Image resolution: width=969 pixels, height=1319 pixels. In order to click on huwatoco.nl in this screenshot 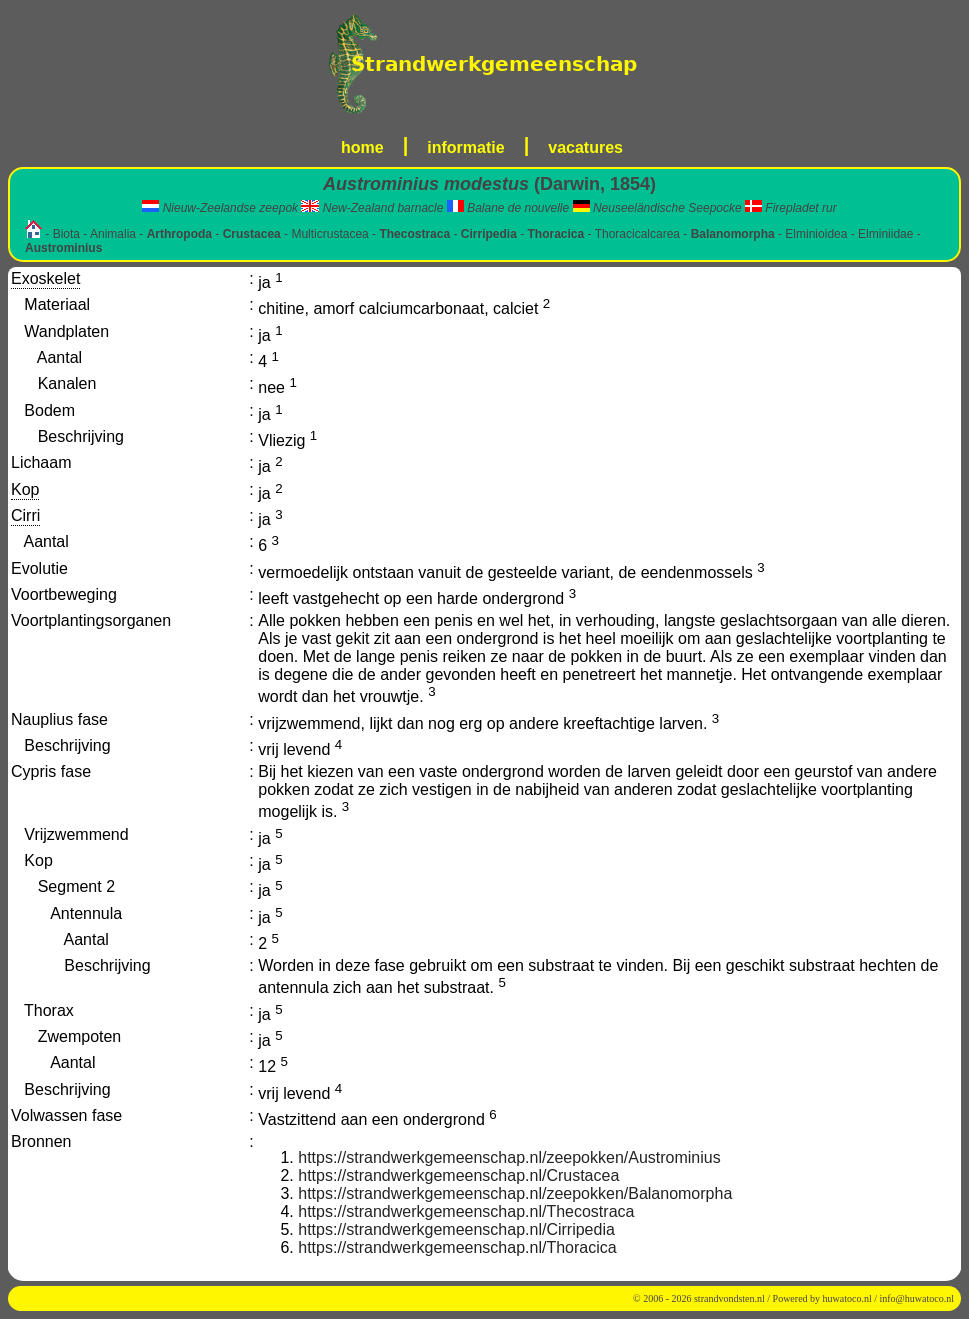, I will do `click(847, 1298)`.